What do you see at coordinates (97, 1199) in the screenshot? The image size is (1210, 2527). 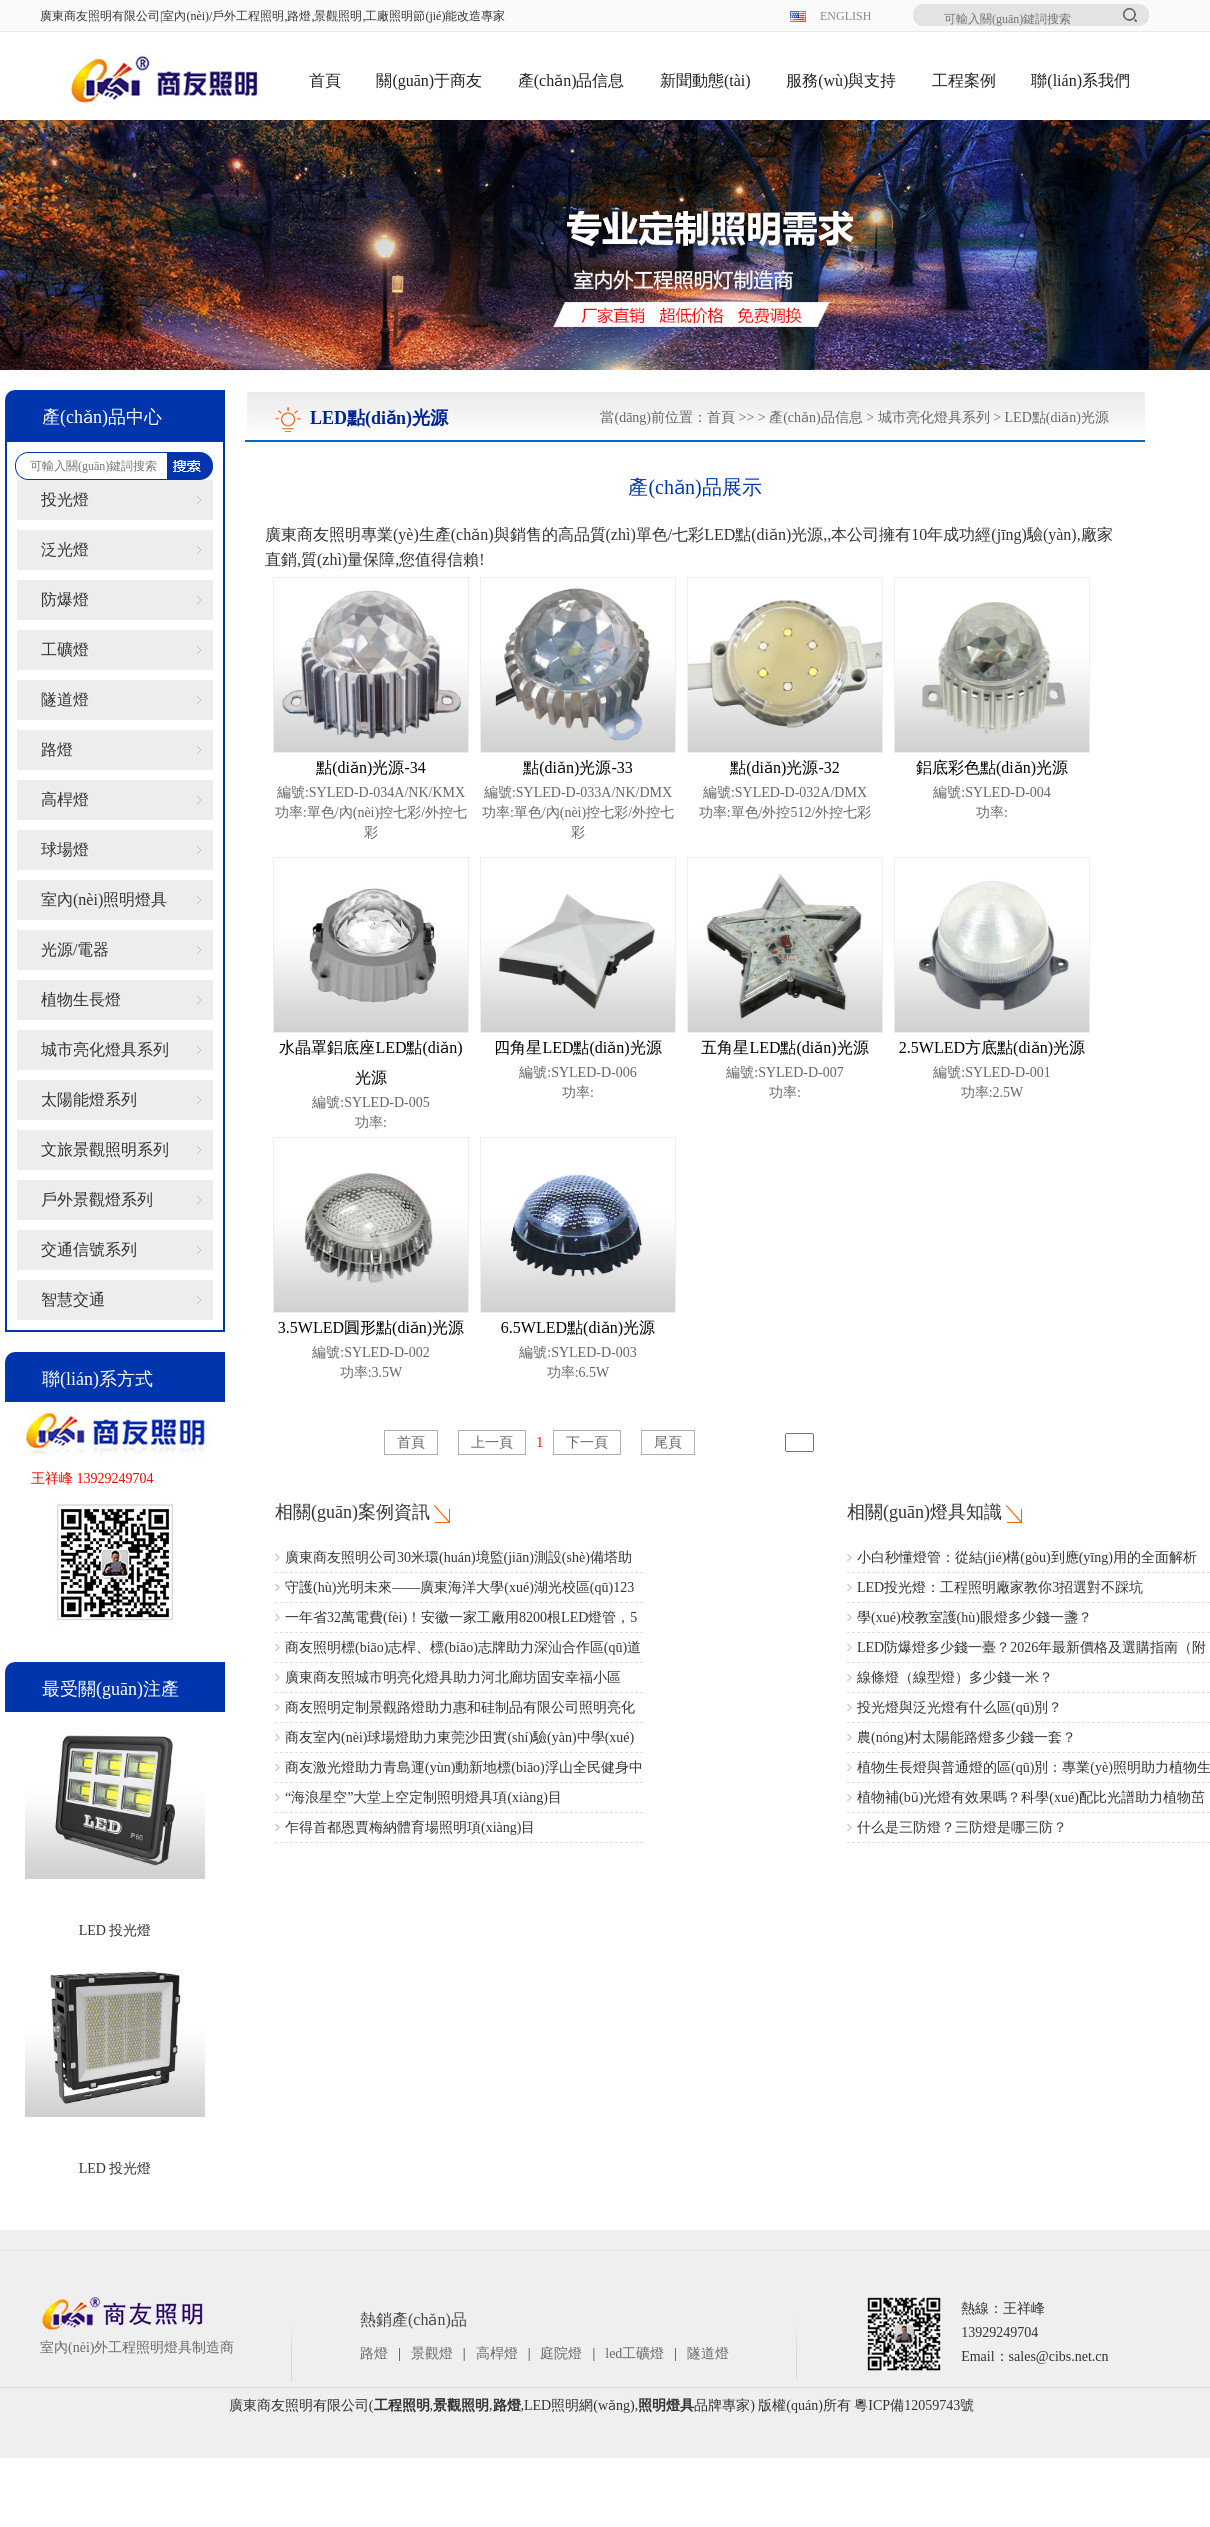 I see `戶外景觀燈系列` at bounding box center [97, 1199].